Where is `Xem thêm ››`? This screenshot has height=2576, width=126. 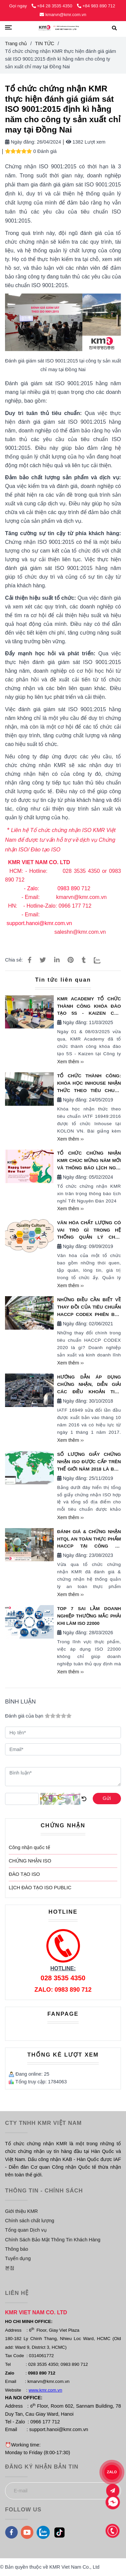 Xem thêm ›› is located at coordinates (70, 1061).